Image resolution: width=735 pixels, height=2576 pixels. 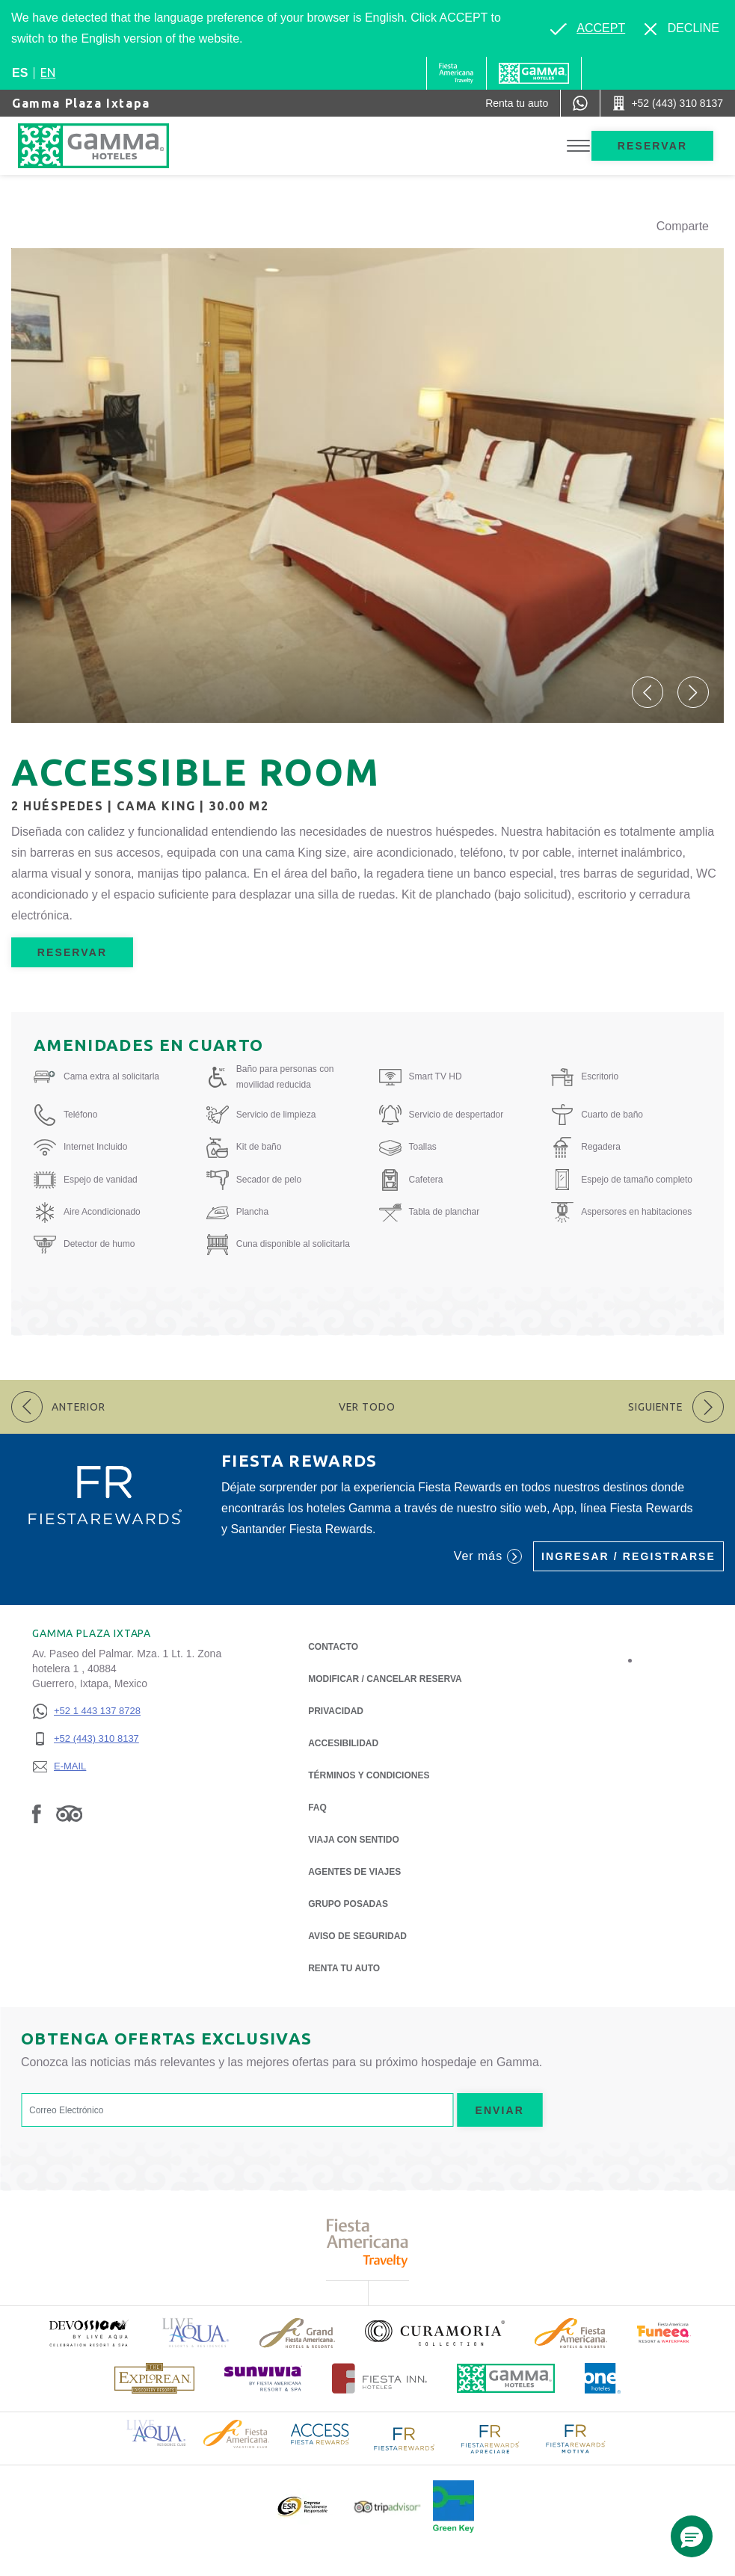 What do you see at coordinates (404, 2438) in the screenshot?
I see `[Click here to read more about Logotipo de FR Fiesta Rewards (opens in a new tab), Opens in a new tab.]` at bounding box center [404, 2438].